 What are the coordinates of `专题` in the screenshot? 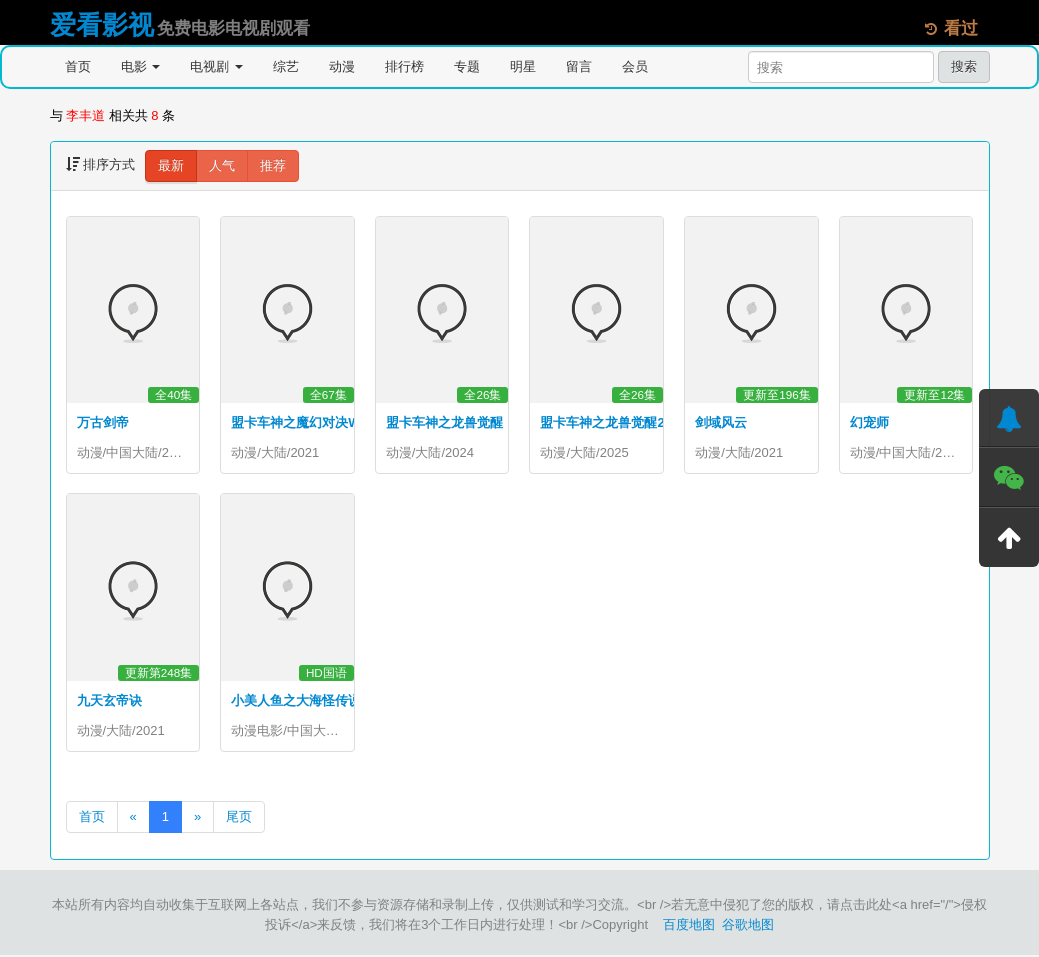 It's located at (467, 66).